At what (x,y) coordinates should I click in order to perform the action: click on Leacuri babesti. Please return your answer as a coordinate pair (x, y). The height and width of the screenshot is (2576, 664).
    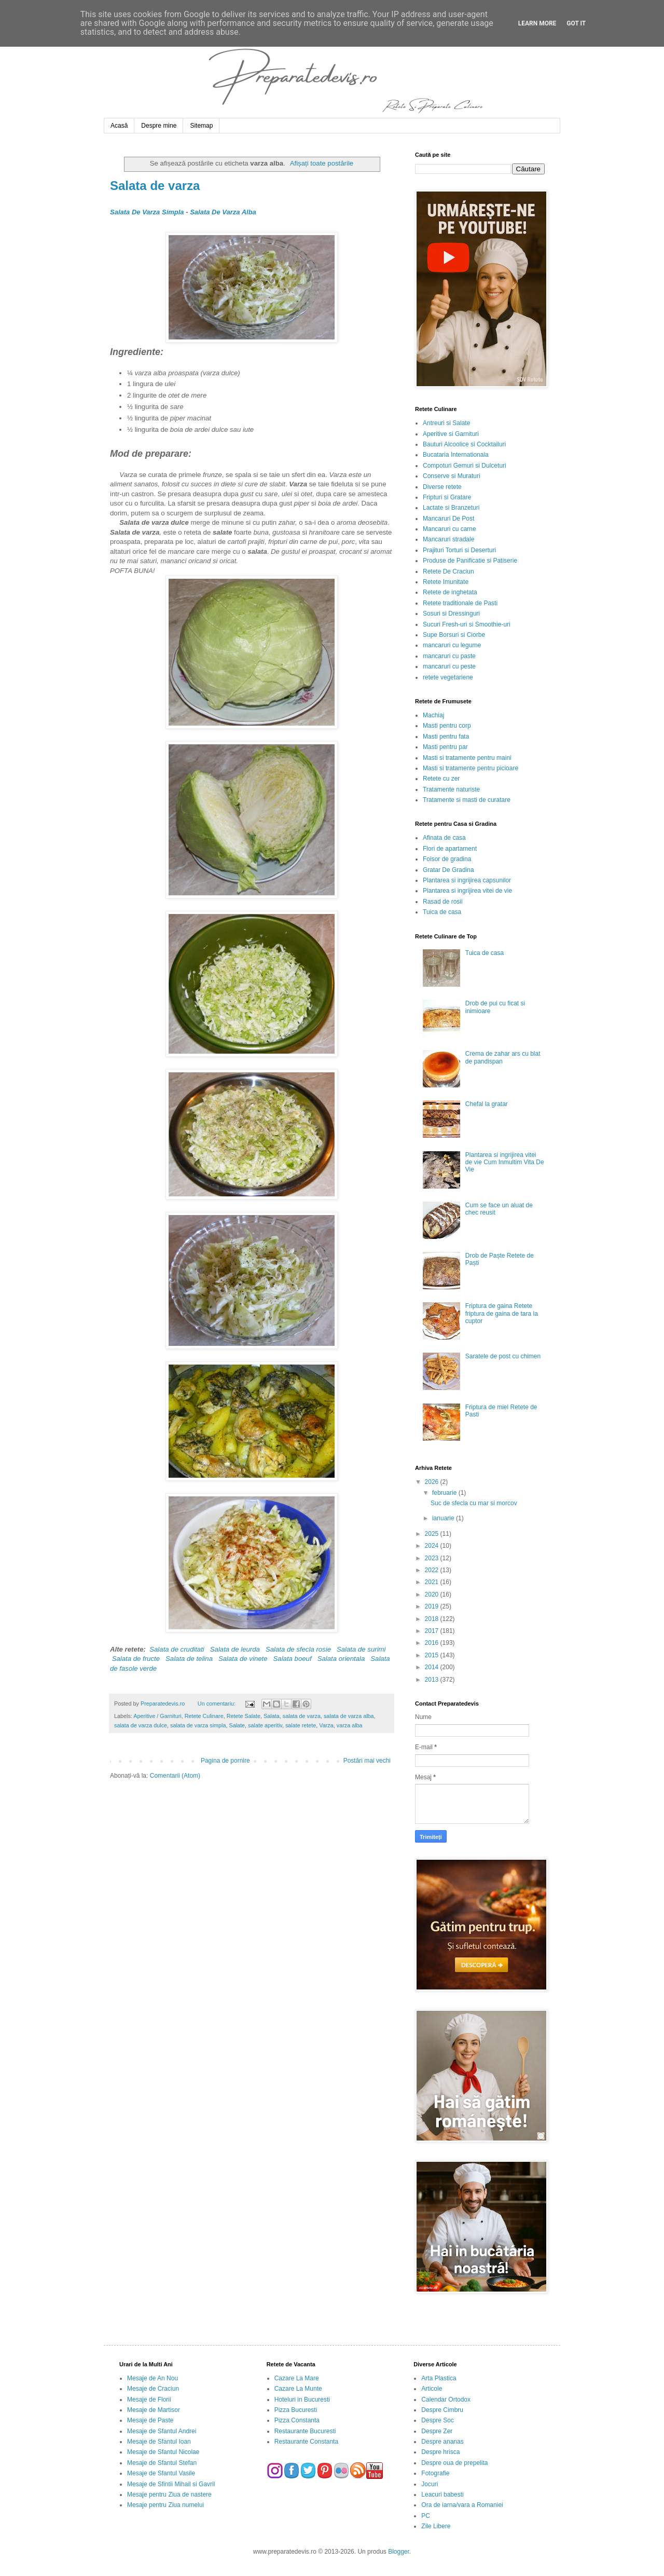
    Looking at the image, I should click on (442, 2494).